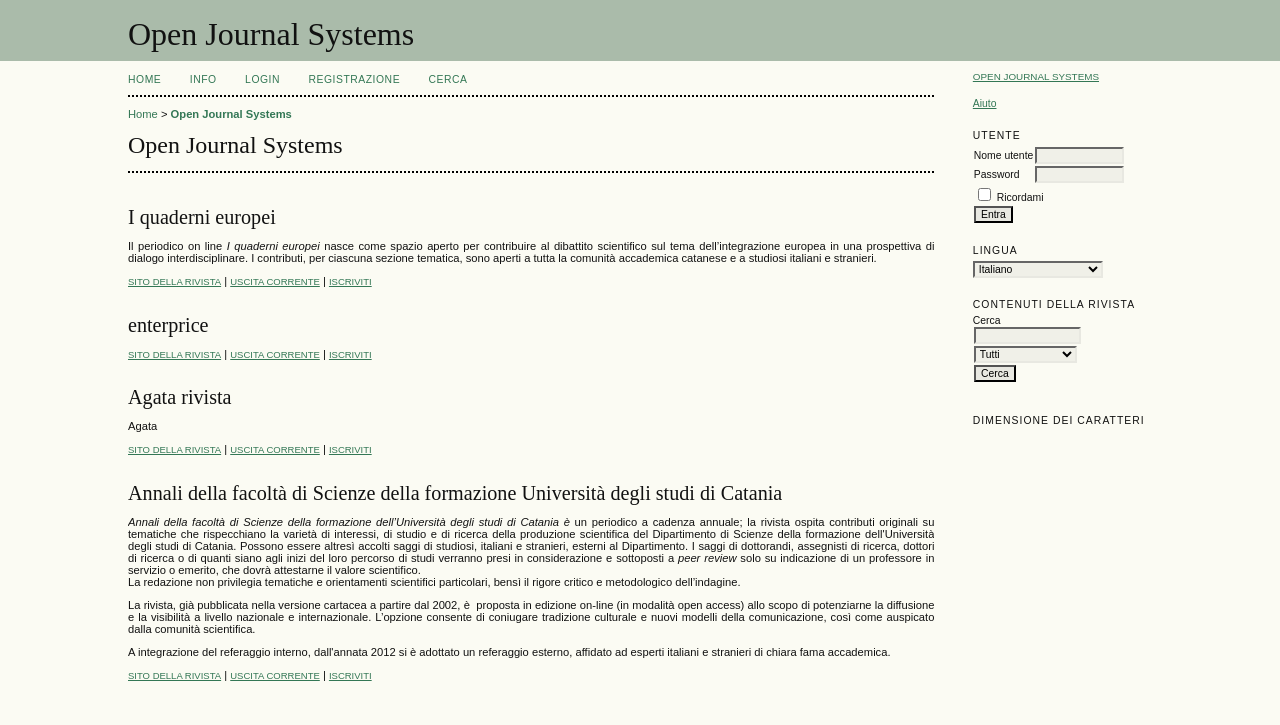 This screenshot has width=1280, height=725. Describe the element at coordinates (262, 79) in the screenshot. I see `Login` at that location.